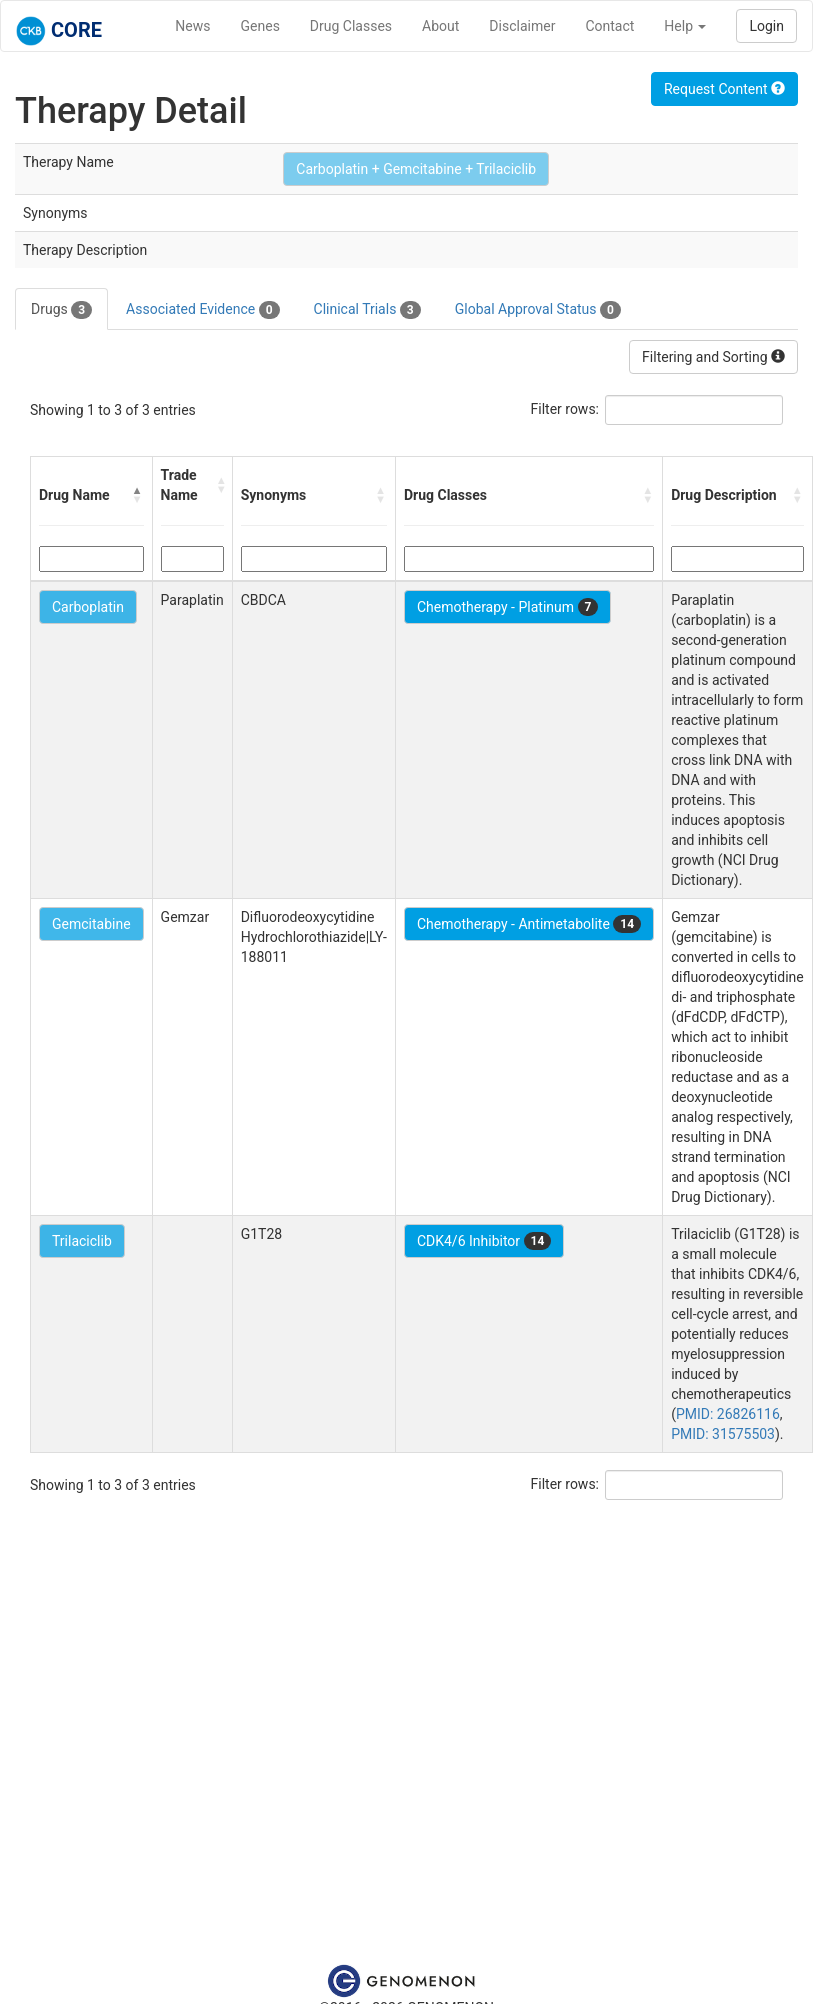 The width and height of the screenshot is (813, 2004). I want to click on Filter rows:, so click(565, 409).